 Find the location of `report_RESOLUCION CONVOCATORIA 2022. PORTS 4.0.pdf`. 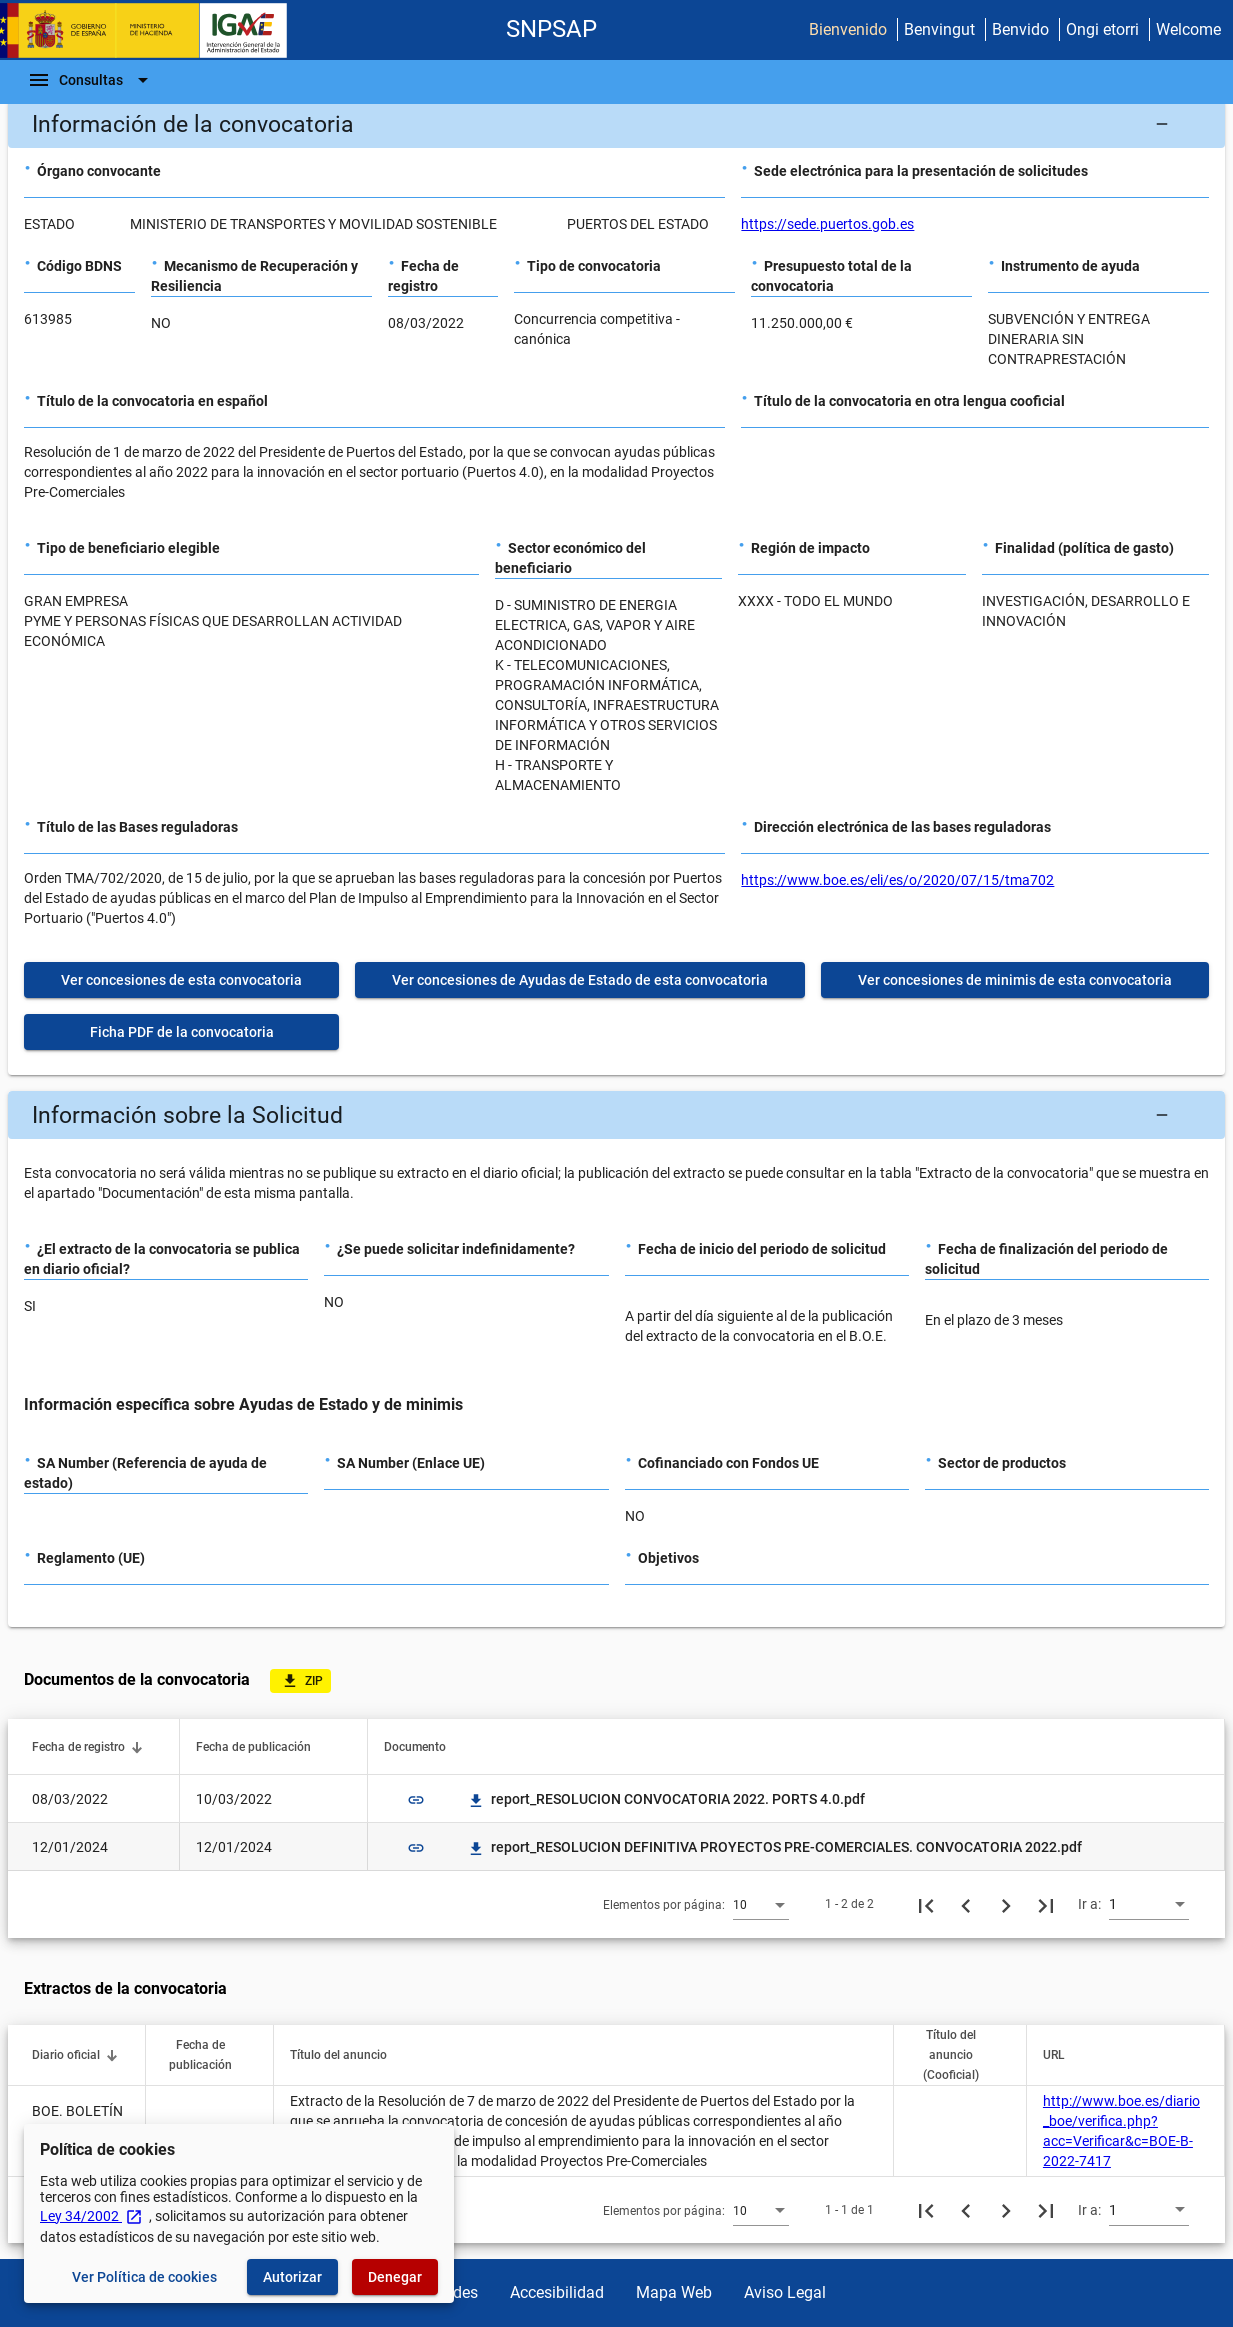

report_RESOLUCION CONVOCATORIA 2022. PORTS 4.0.pdf is located at coordinates (666, 1799).